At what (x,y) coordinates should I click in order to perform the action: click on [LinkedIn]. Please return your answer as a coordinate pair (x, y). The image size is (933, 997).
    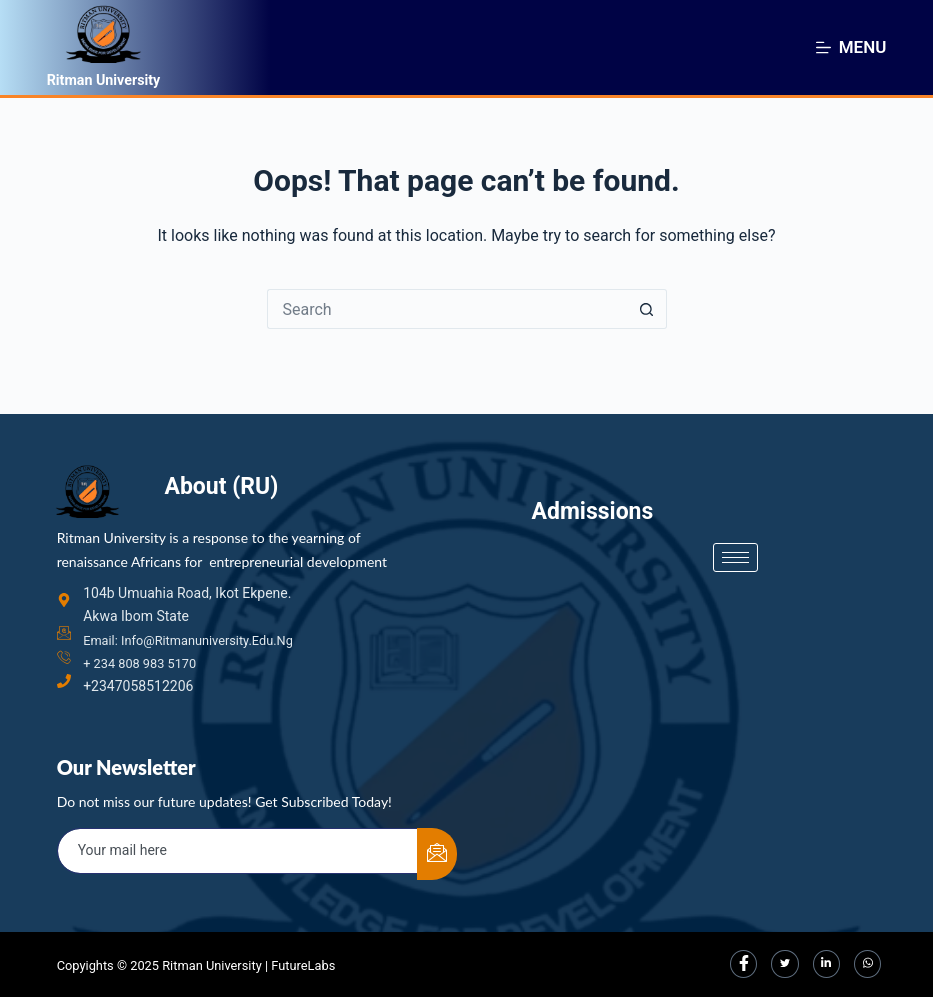
    Looking at the image, I should click on (823, 963).